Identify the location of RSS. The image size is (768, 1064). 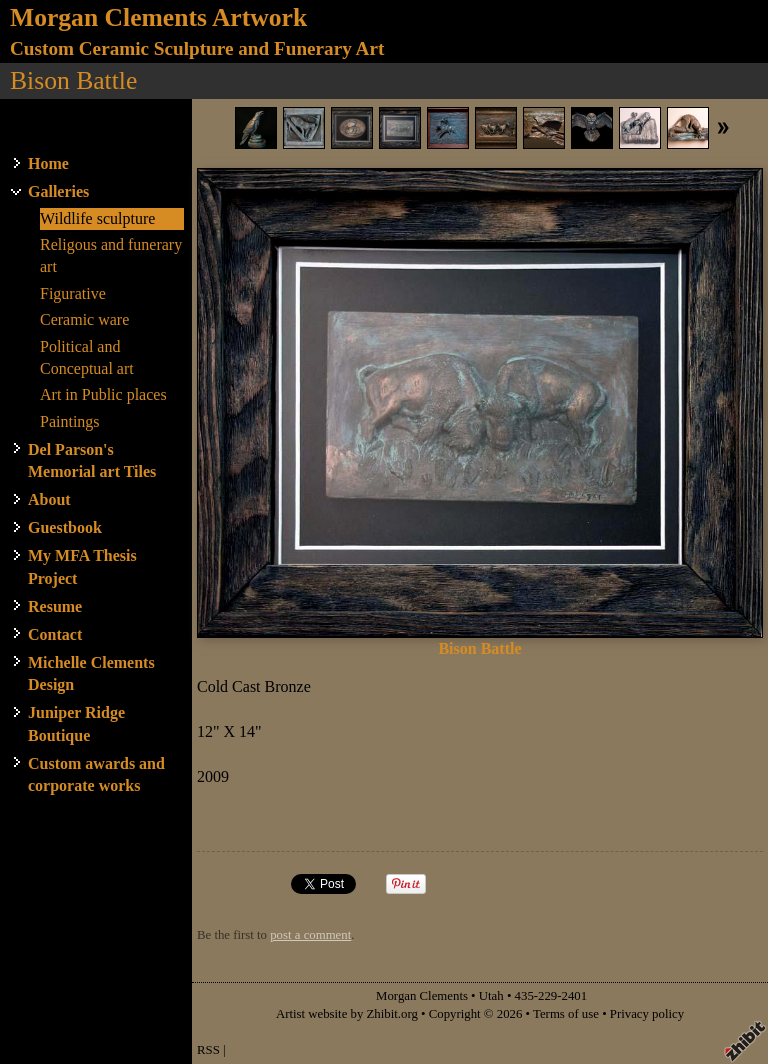
(208, 1050).